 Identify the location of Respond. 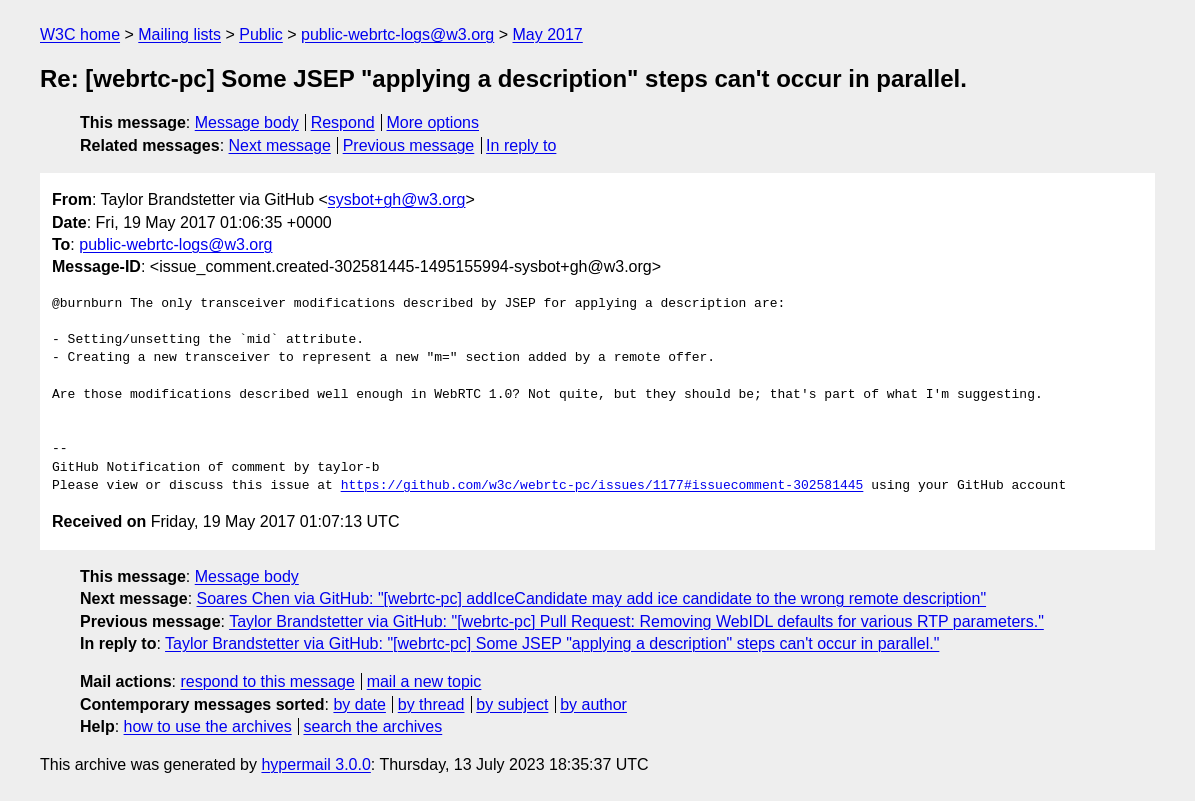
(343, 122).